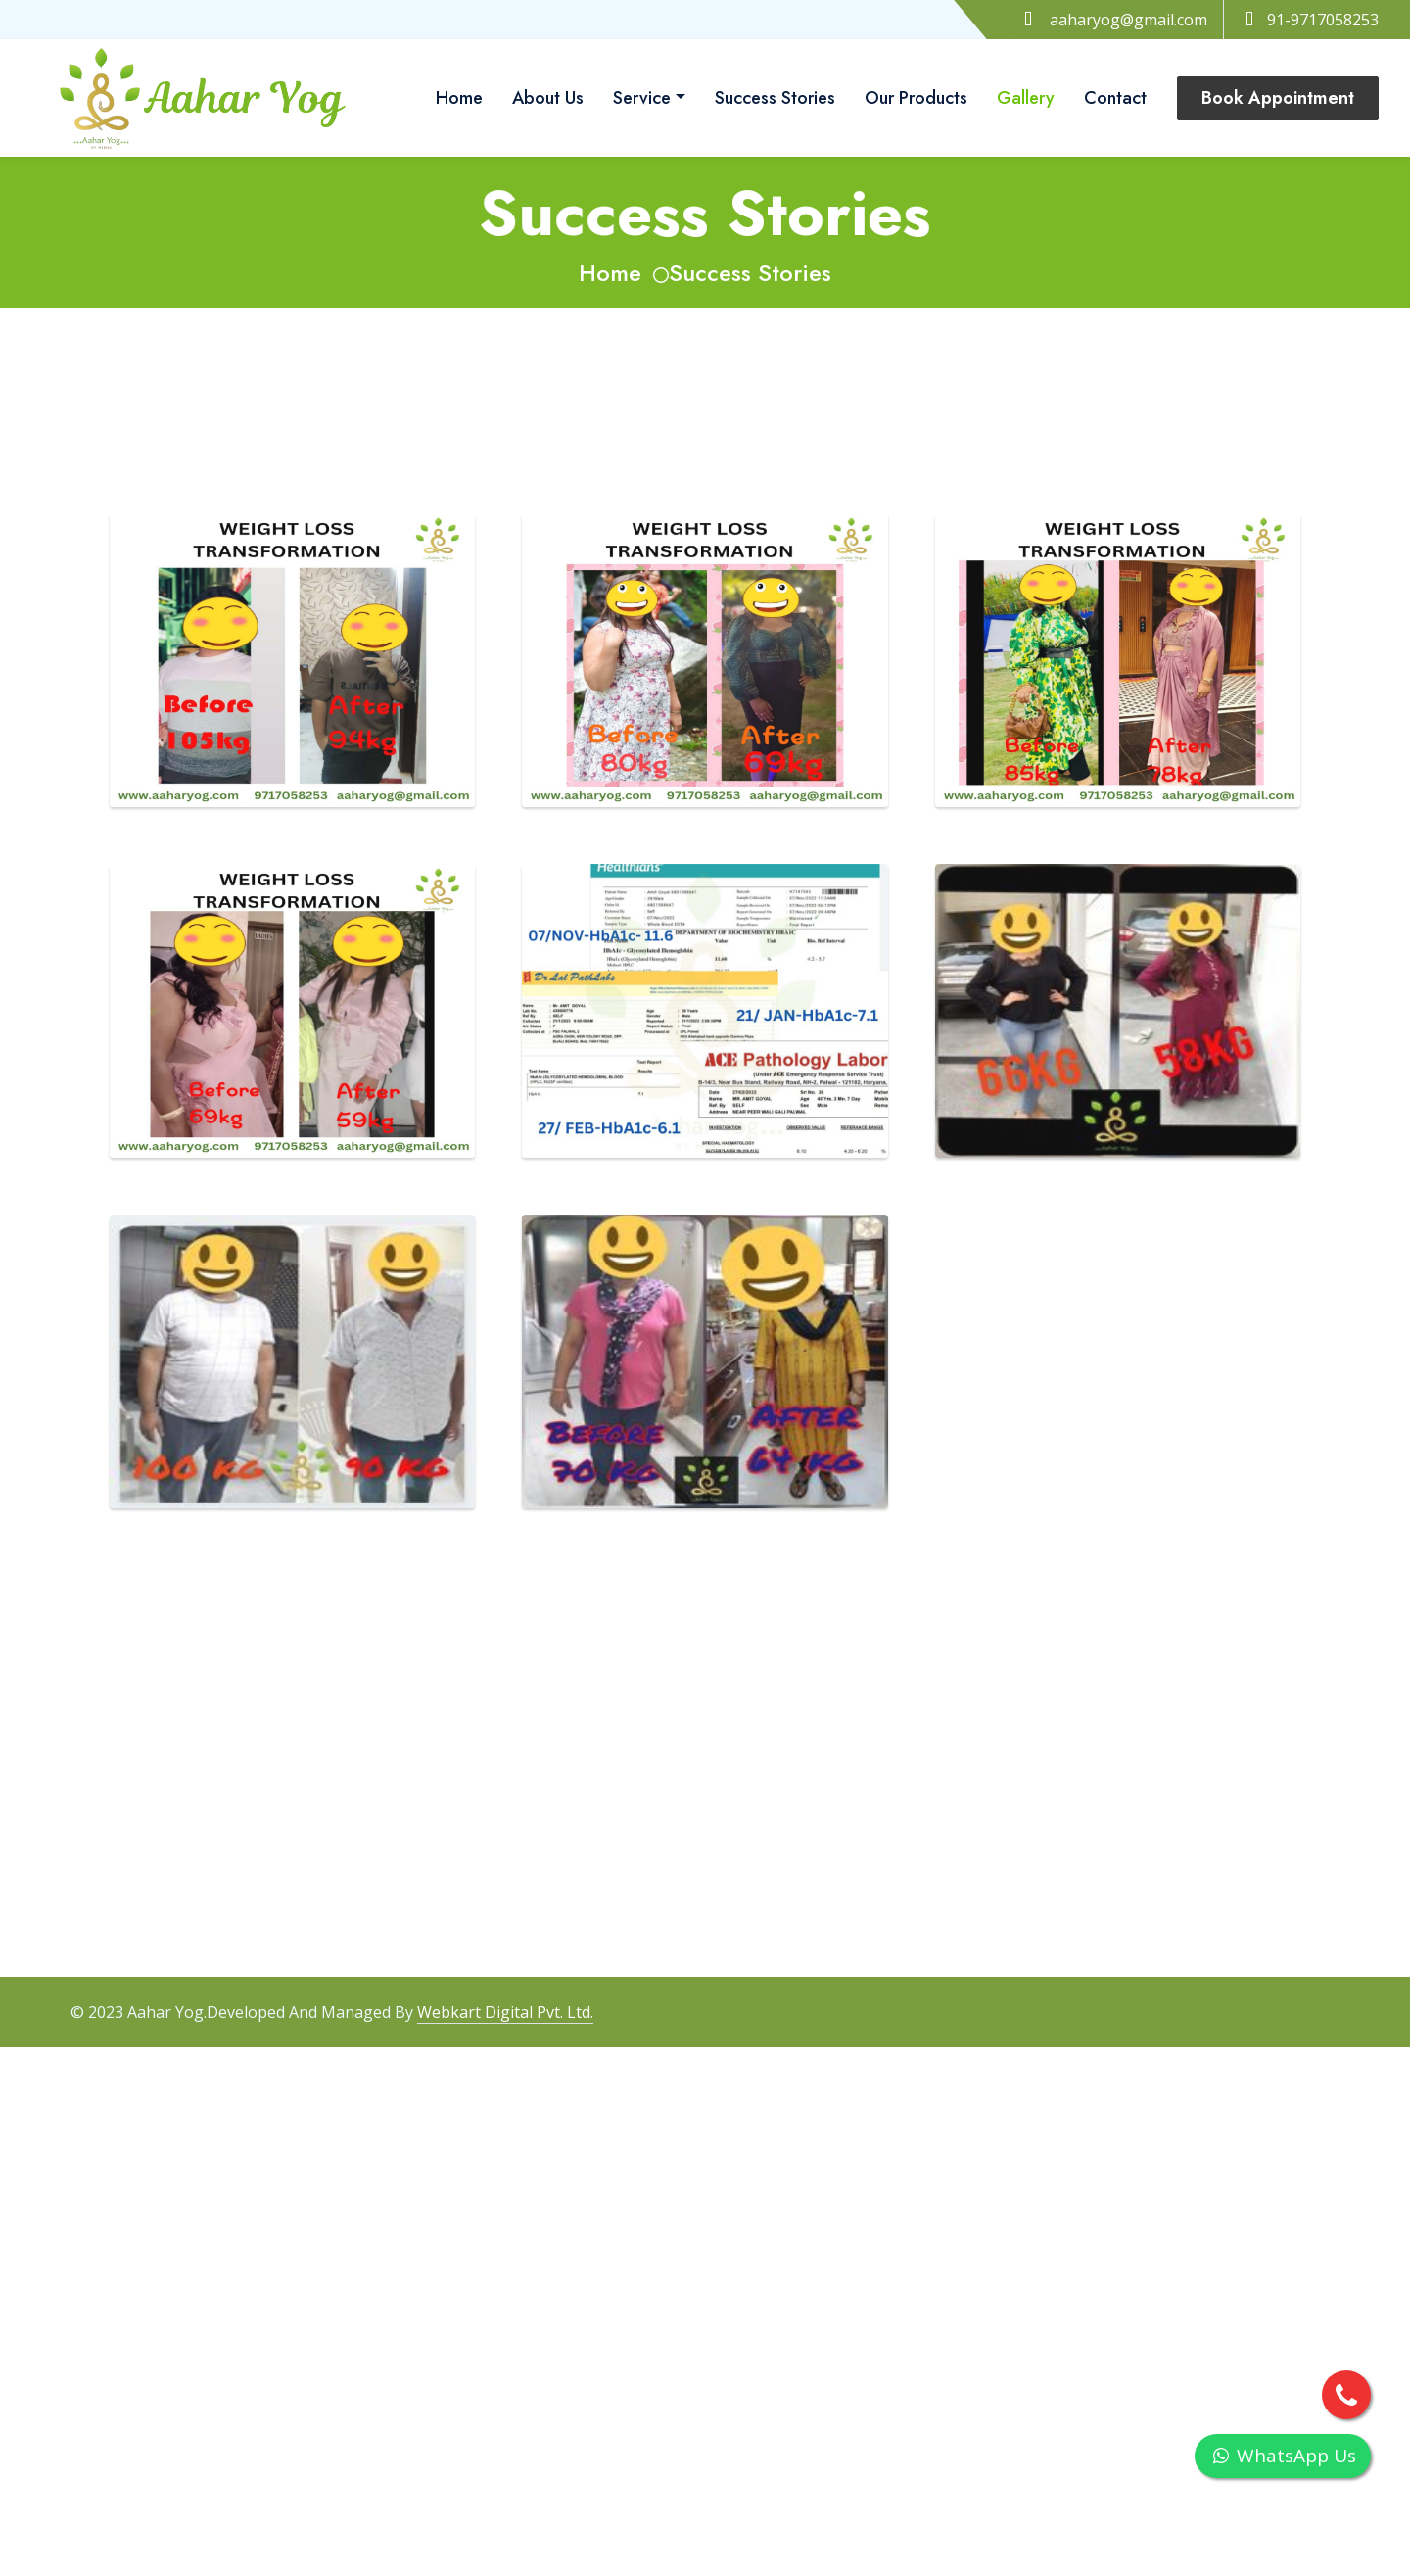 This screenshot has height=2576, width=1410. Describe the element at coordinates (1128, 19) in the screenshot. I see `aaharyog@gmail.com` at that location.